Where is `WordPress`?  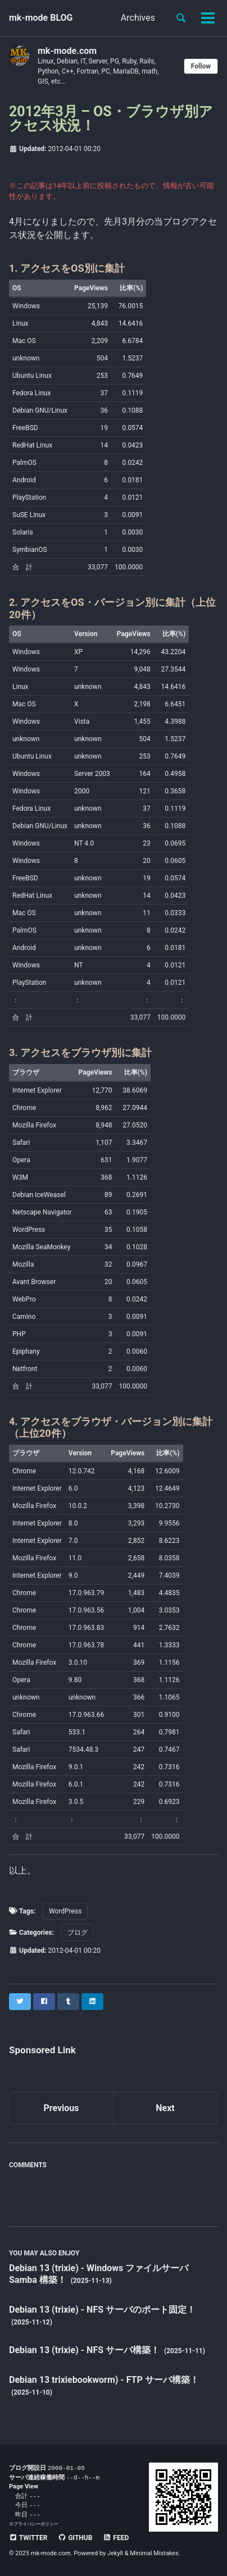 WordPress is located at coordinates (65, 1911).